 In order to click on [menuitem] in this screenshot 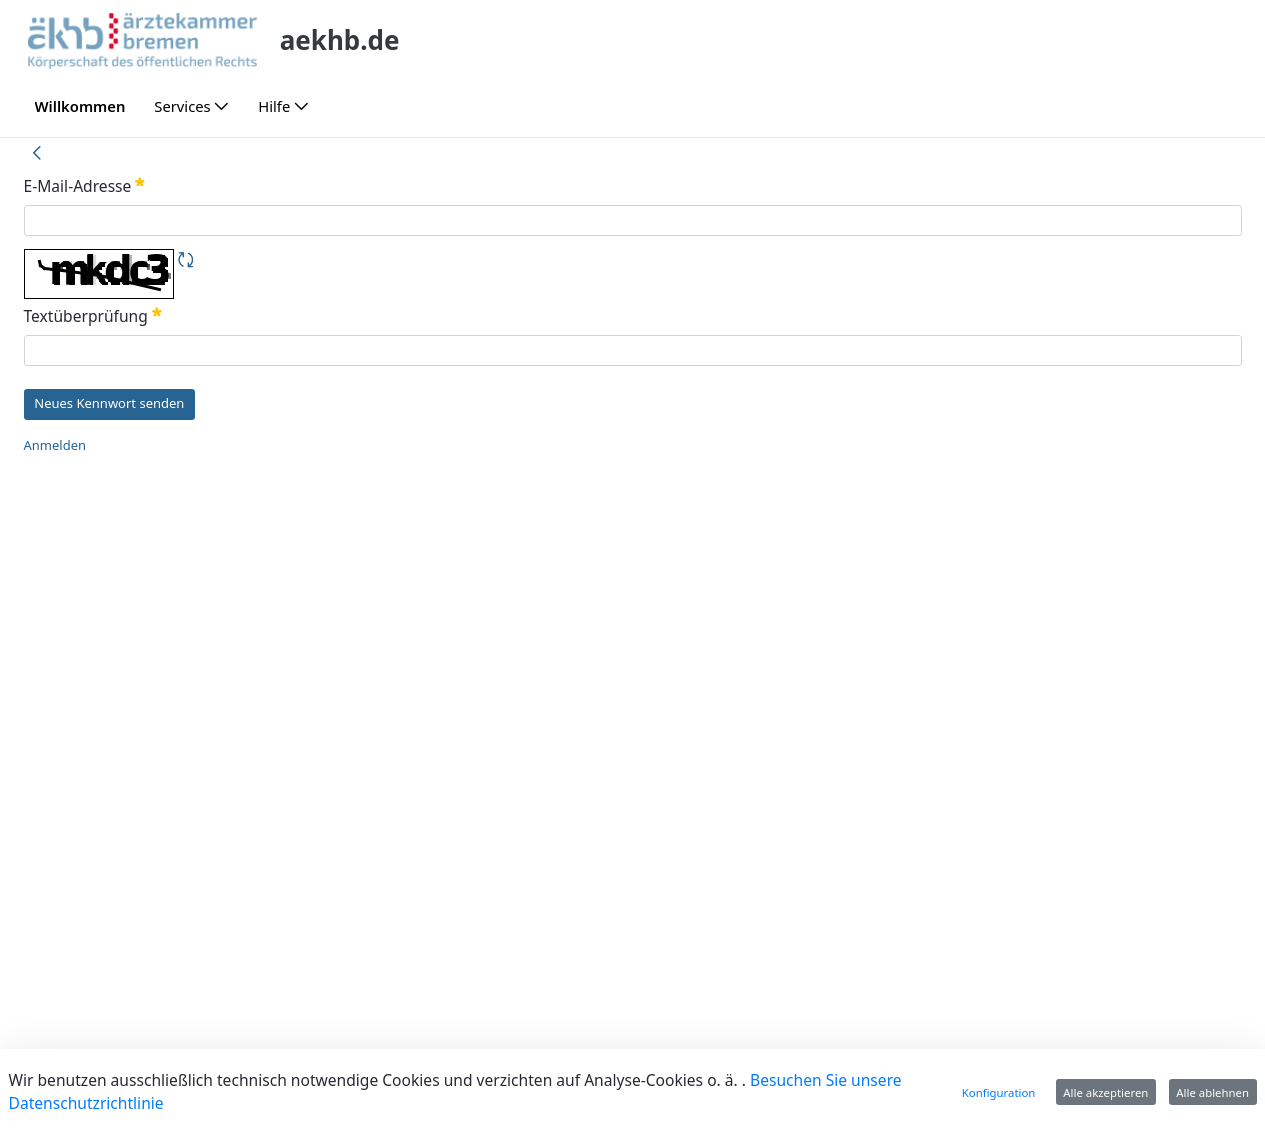, I will do `click(80, 106)`.